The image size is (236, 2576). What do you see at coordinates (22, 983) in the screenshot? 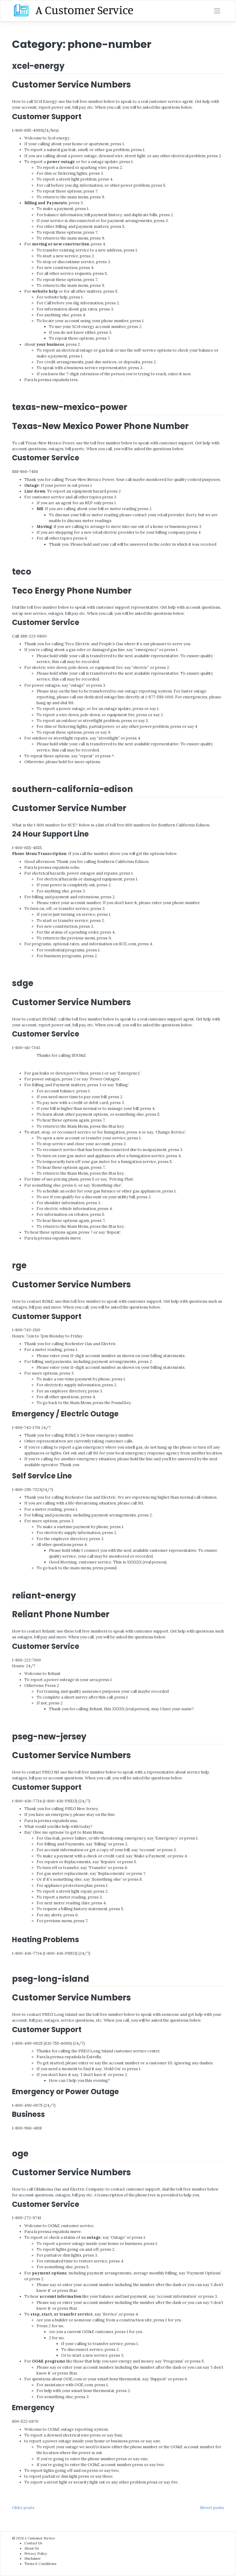
I see `sdge` at bounding box center [22, 983].